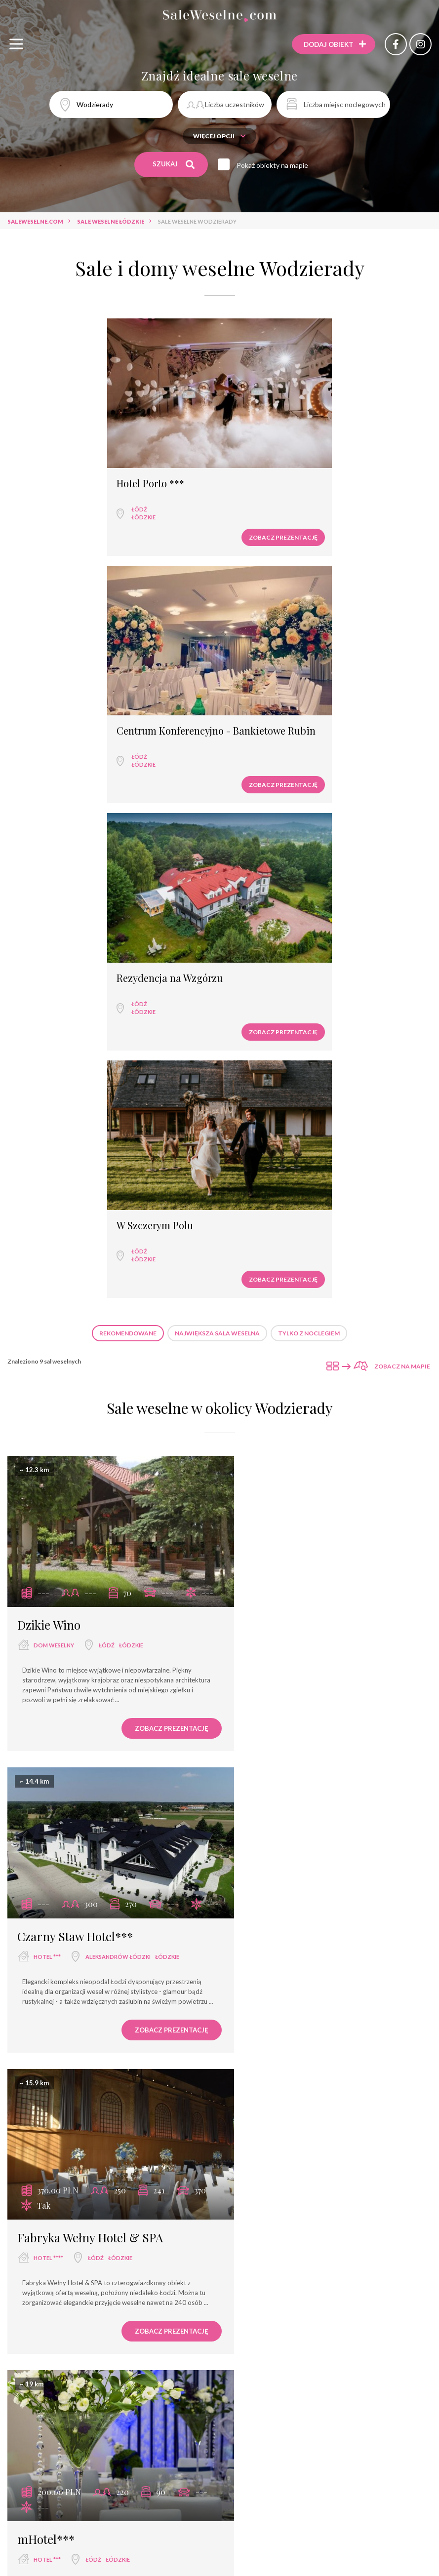 The height and width of the screenshot is (2576, 439). Describe the element at coordinates (128, 813) in the screenshot. I see `Rekomendowane` at that location.